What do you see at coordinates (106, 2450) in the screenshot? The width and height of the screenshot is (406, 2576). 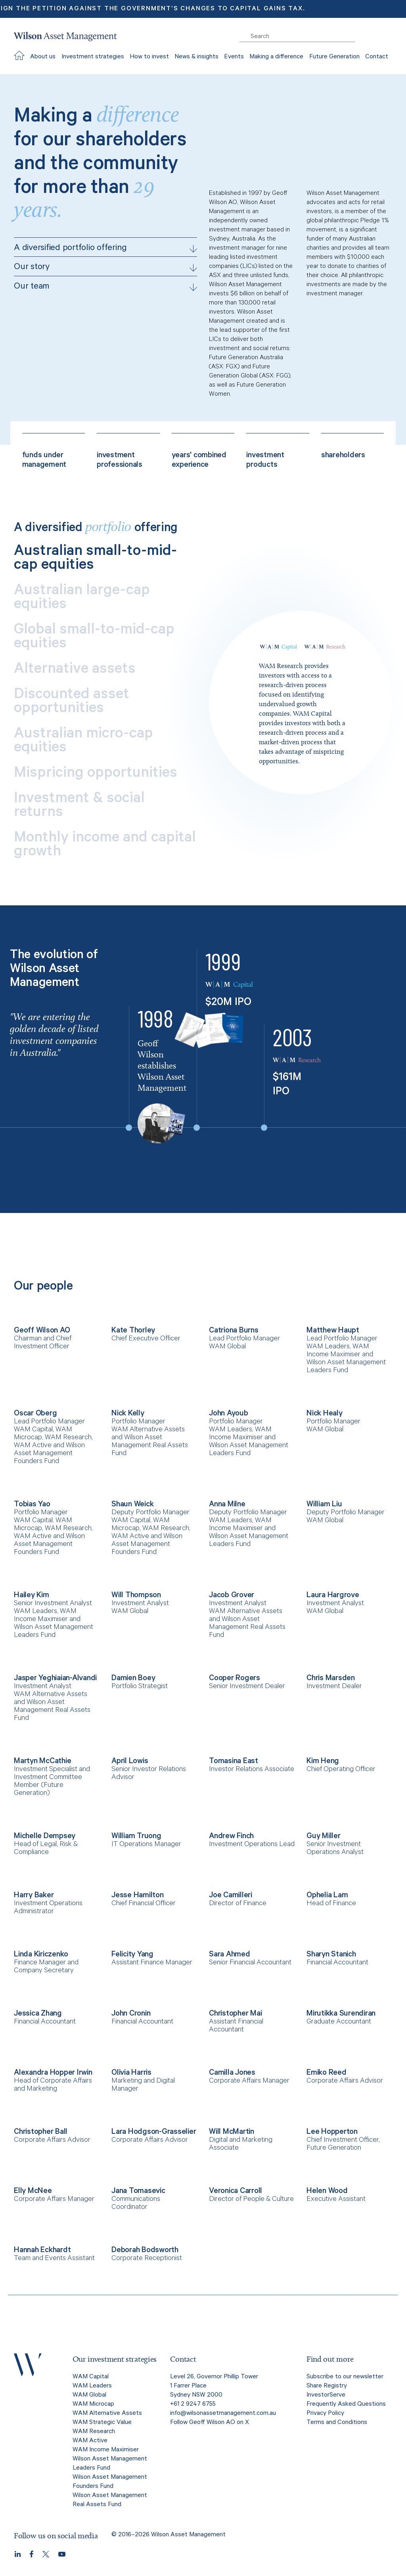 I see `WAM Income Maximiser` at bounding box center [106, 2450].